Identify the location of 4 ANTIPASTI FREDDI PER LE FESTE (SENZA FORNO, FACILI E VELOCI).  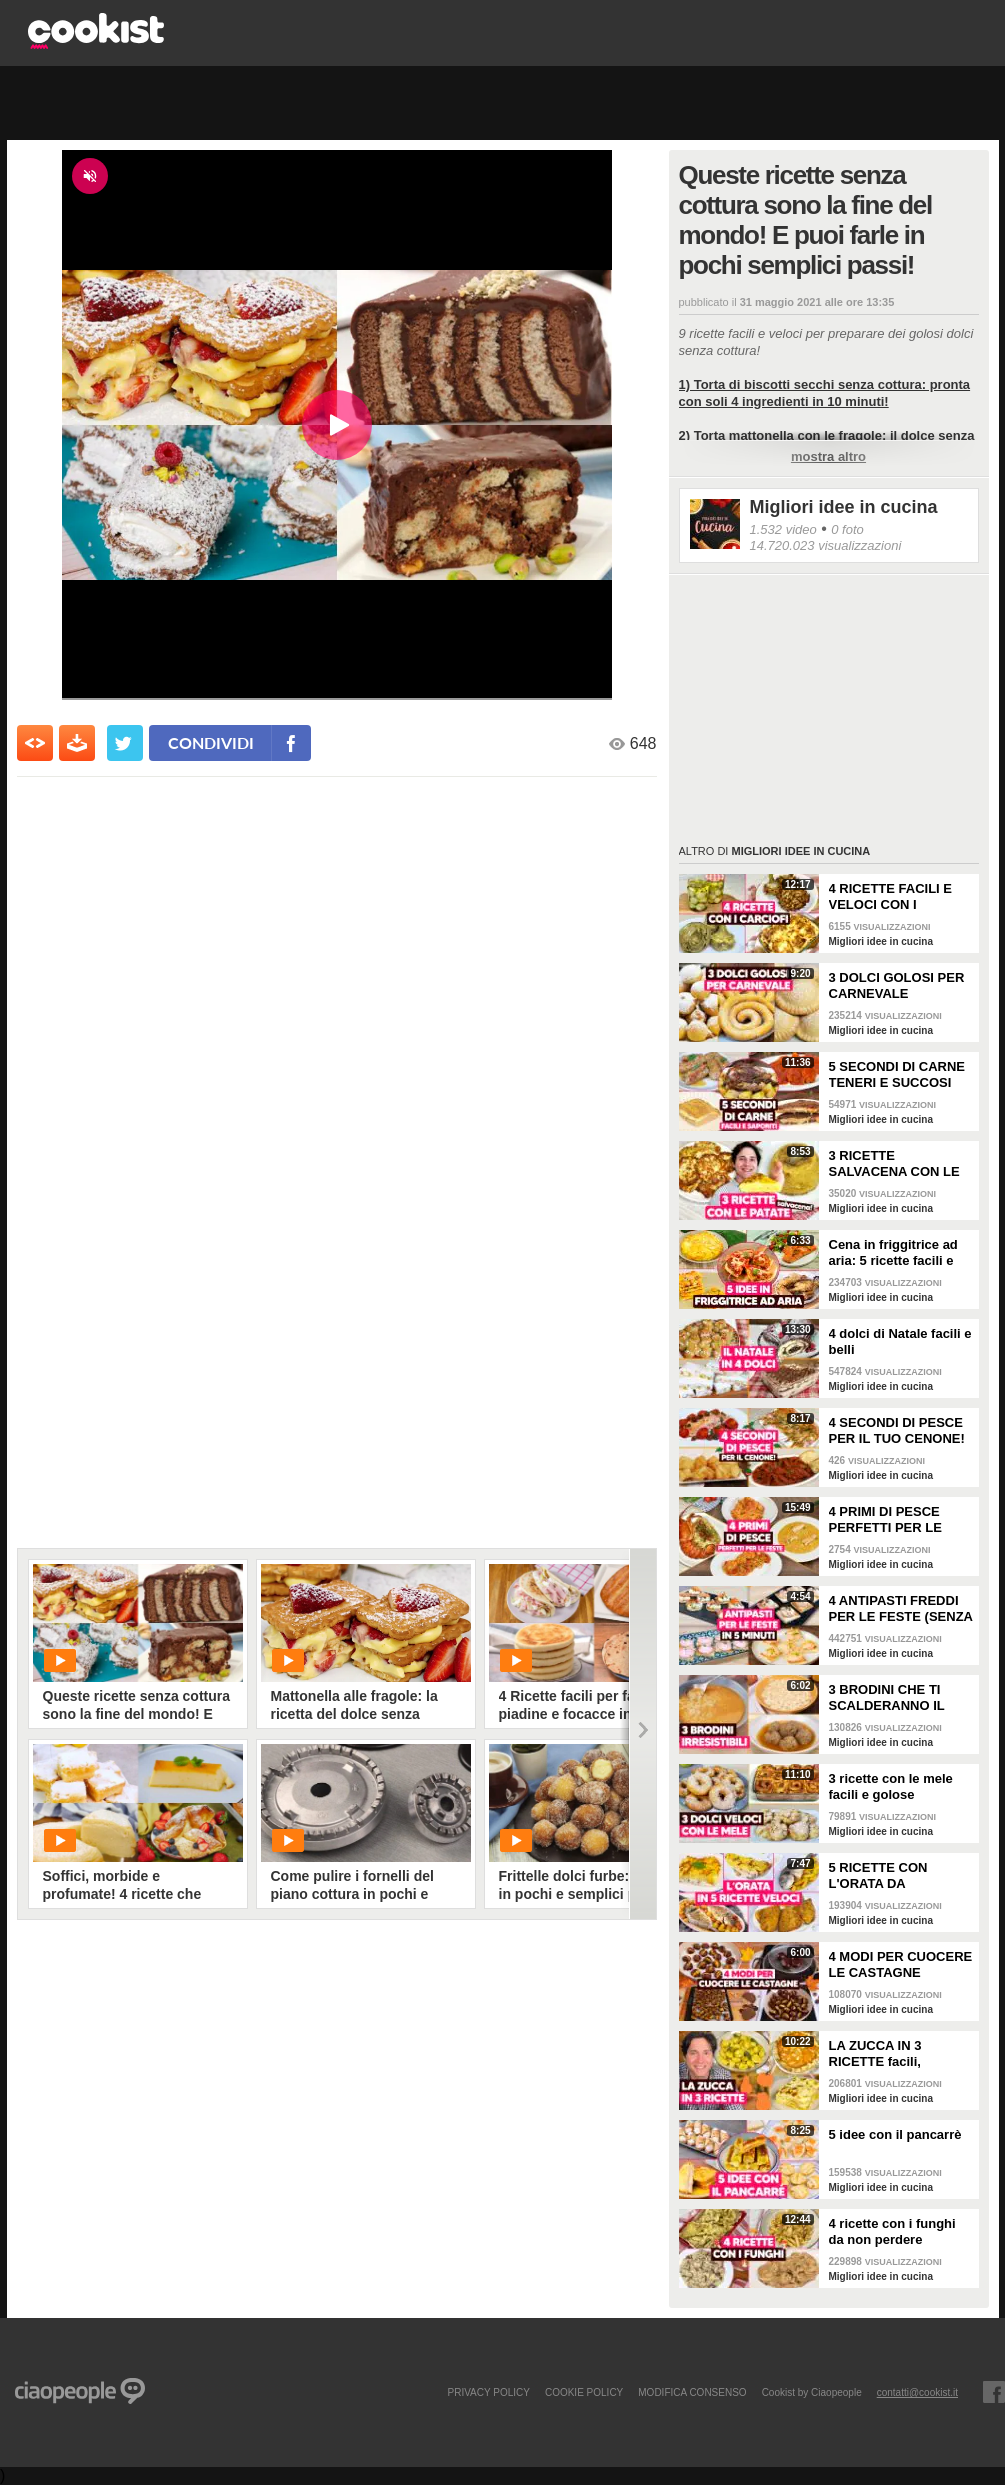
(901, 1609).